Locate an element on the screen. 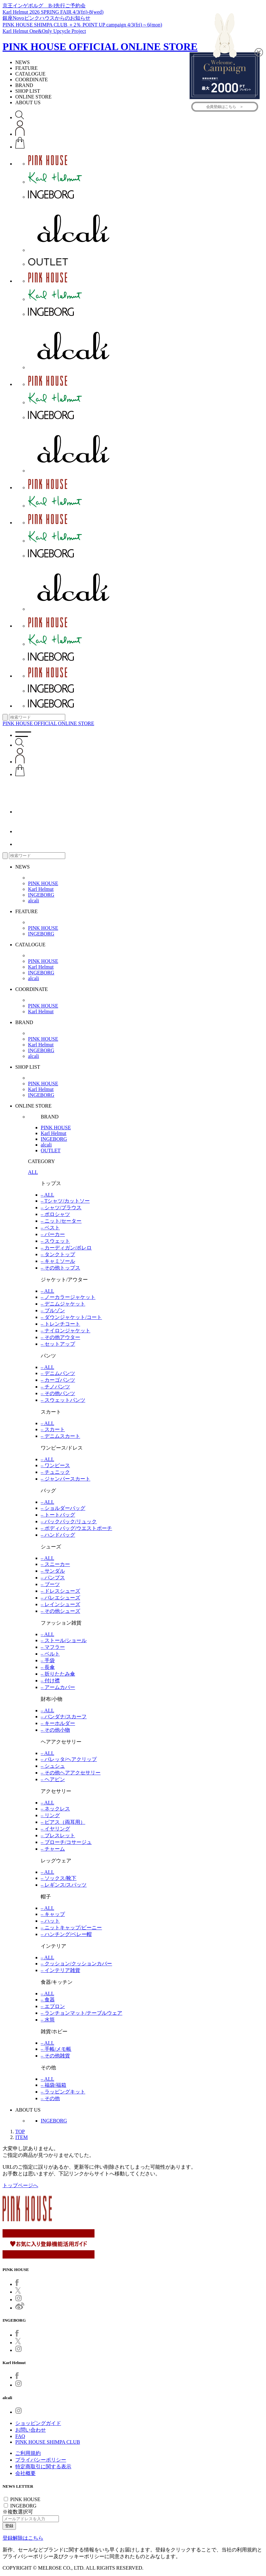  PINK HOUSE OFFICIAL ONLINE STORE is located at coordinates (100, 46).